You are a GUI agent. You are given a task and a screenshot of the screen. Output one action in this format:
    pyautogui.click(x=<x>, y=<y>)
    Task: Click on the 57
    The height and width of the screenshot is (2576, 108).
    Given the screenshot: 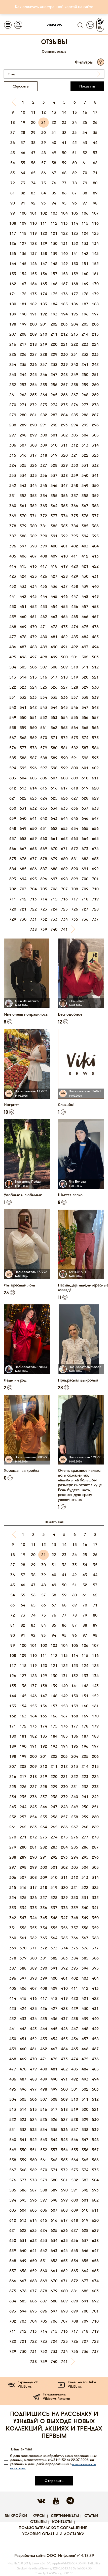 What is the action you would take?
    pyautogui.click(x=43, y=162)
    